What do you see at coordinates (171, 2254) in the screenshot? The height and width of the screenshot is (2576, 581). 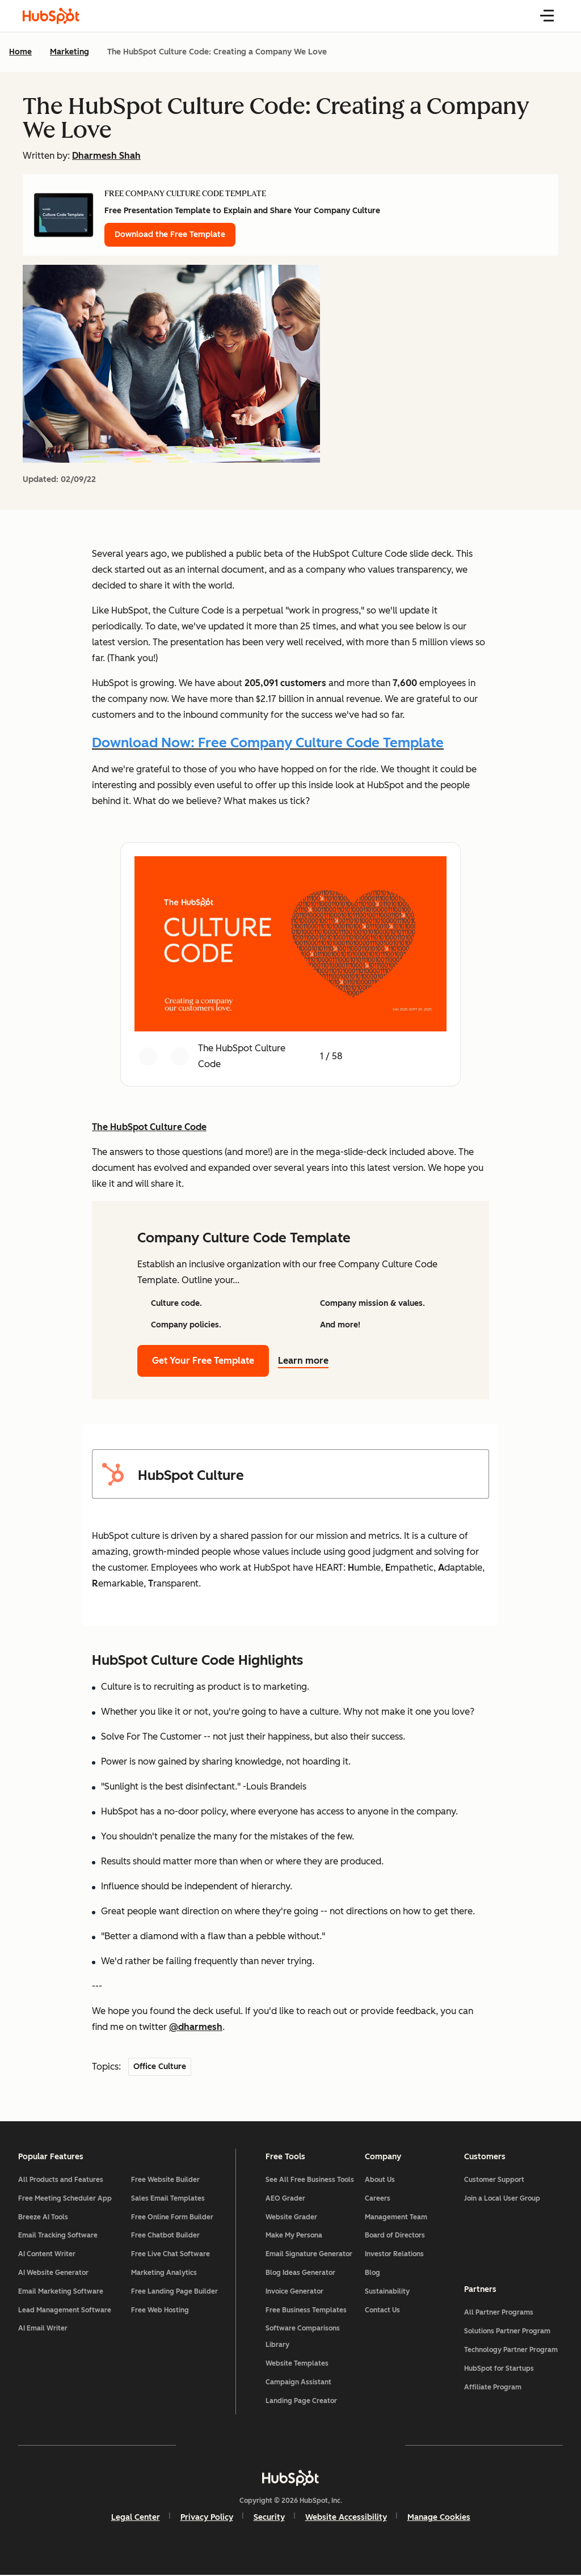 I see `Free Live Chat Software` at bounding box center [171, 2254].